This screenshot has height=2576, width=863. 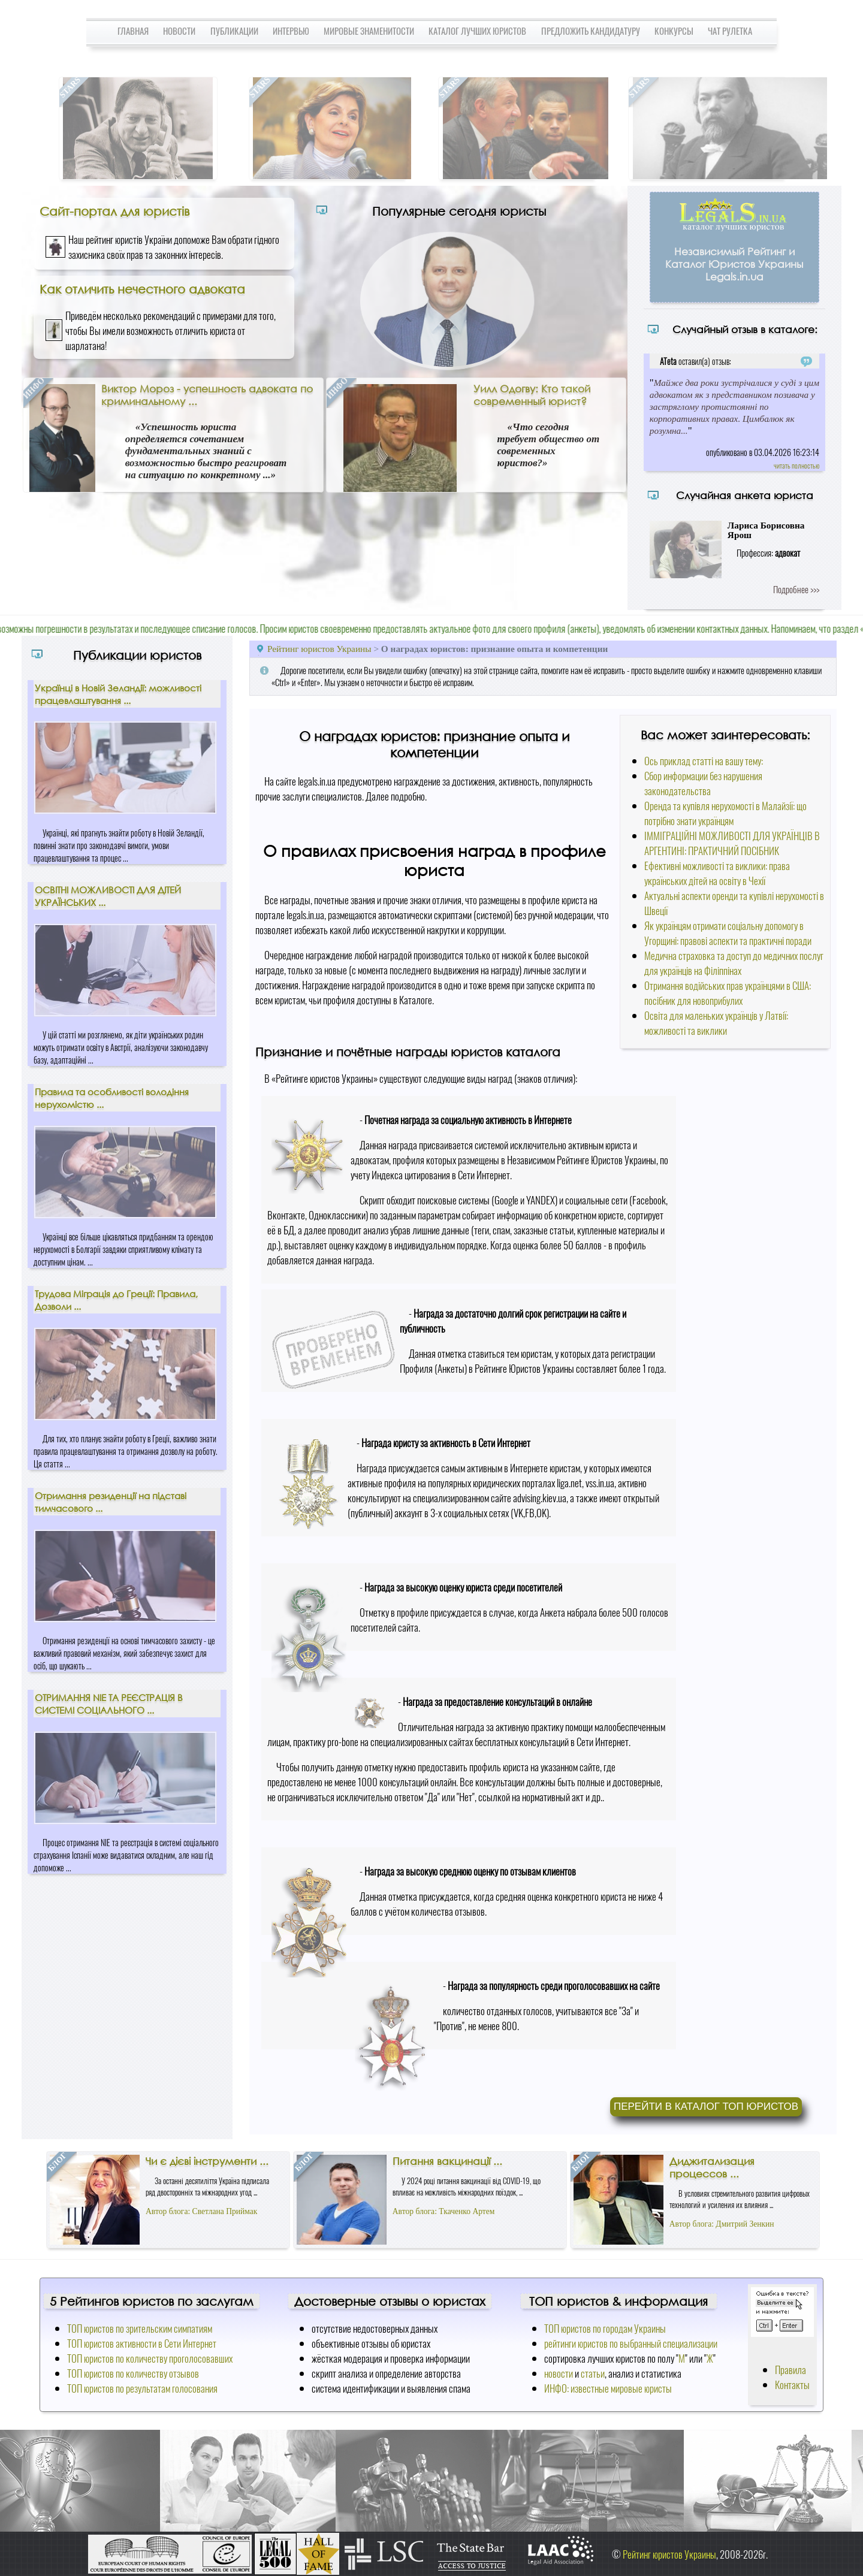 What do you see at coordinates (133, 2373) in the screenshot?
I see `ТОП юристов по количеству отзывов` at bounding box center [133, 2373].